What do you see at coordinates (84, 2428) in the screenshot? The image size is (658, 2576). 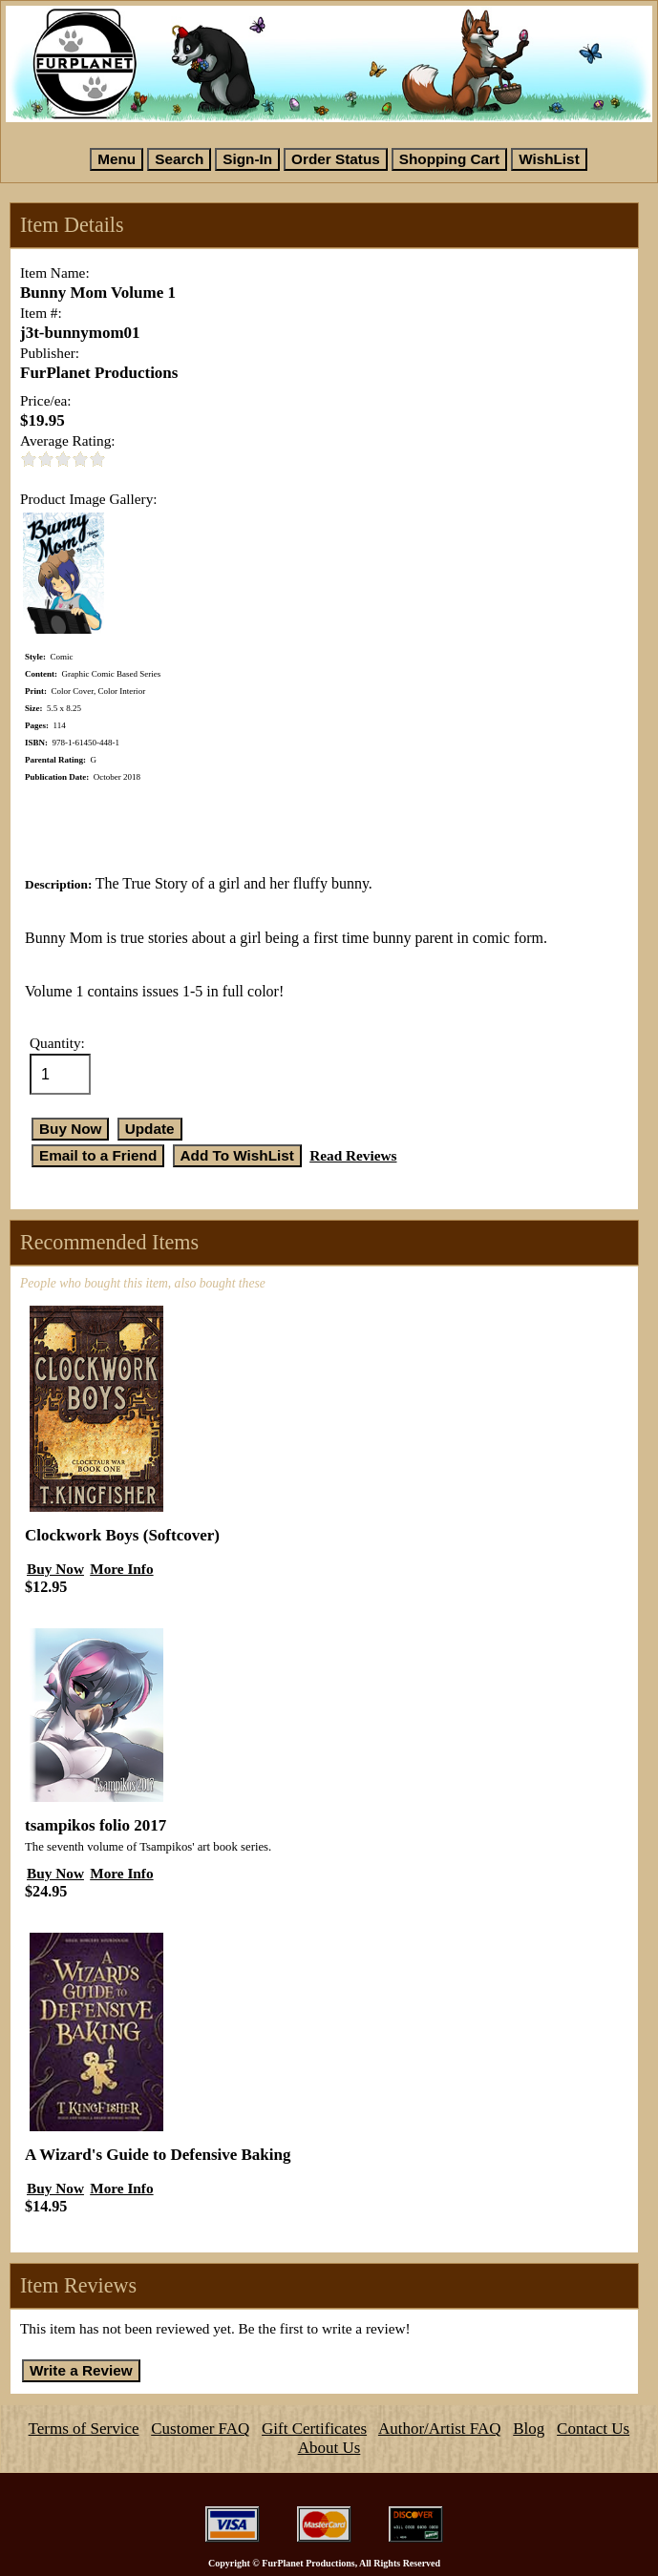 I see `Terms of Service` at bounding box center [84, 2428].